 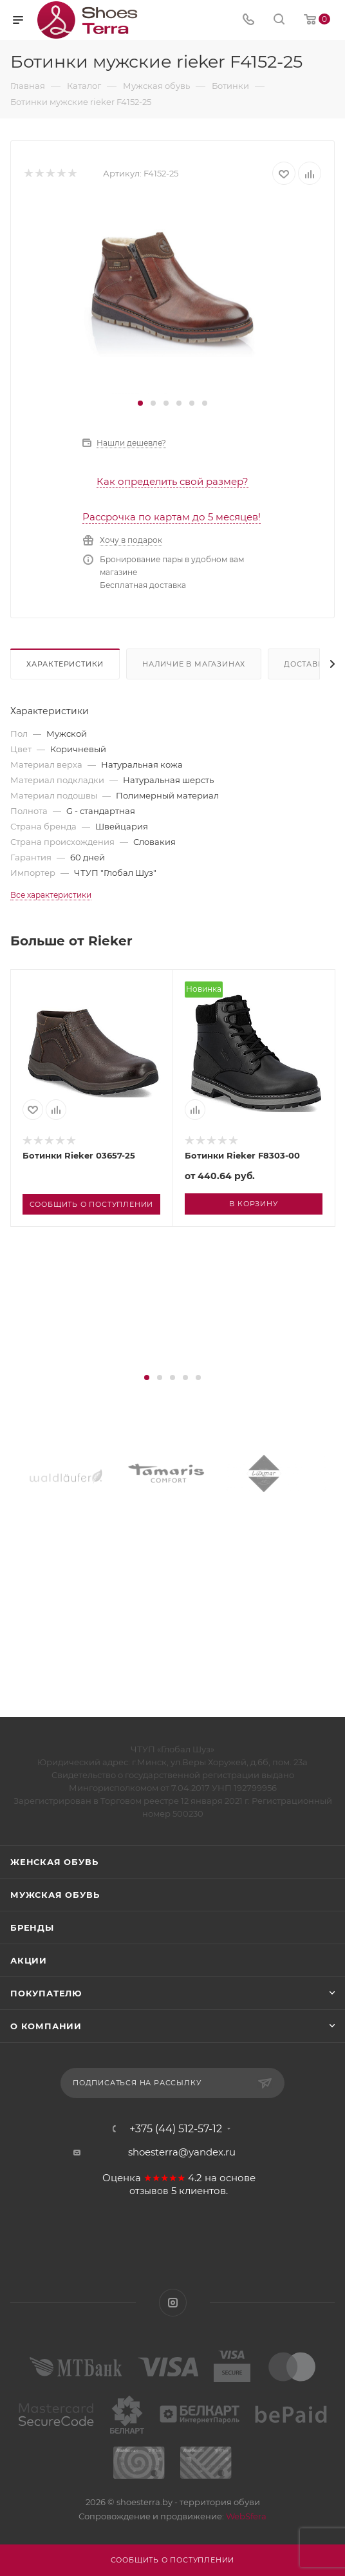 What do you see at coordinates (149, 2191) in the screenshot?
I see `отзывов` at bounding box center [149, 2191].